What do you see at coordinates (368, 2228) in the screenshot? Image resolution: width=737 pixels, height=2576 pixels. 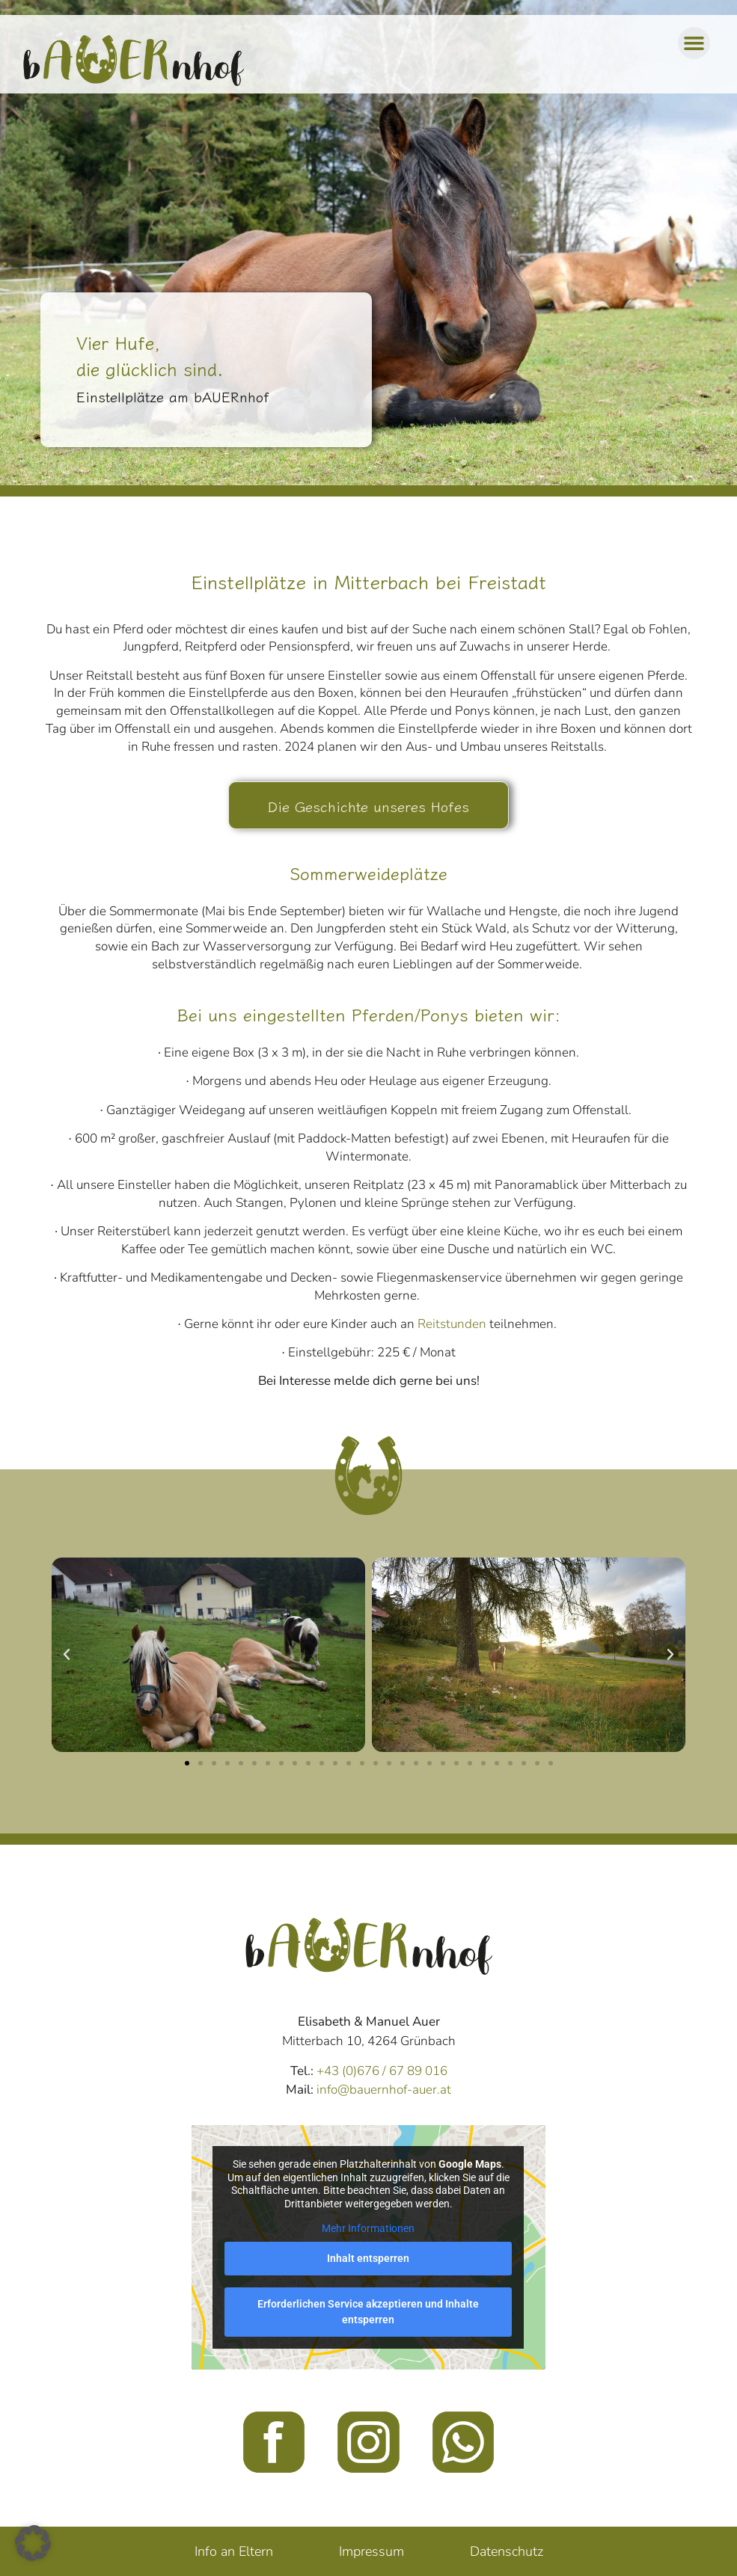 I see `Mehr Informationen [button]` at bounding box center [368, 2228].